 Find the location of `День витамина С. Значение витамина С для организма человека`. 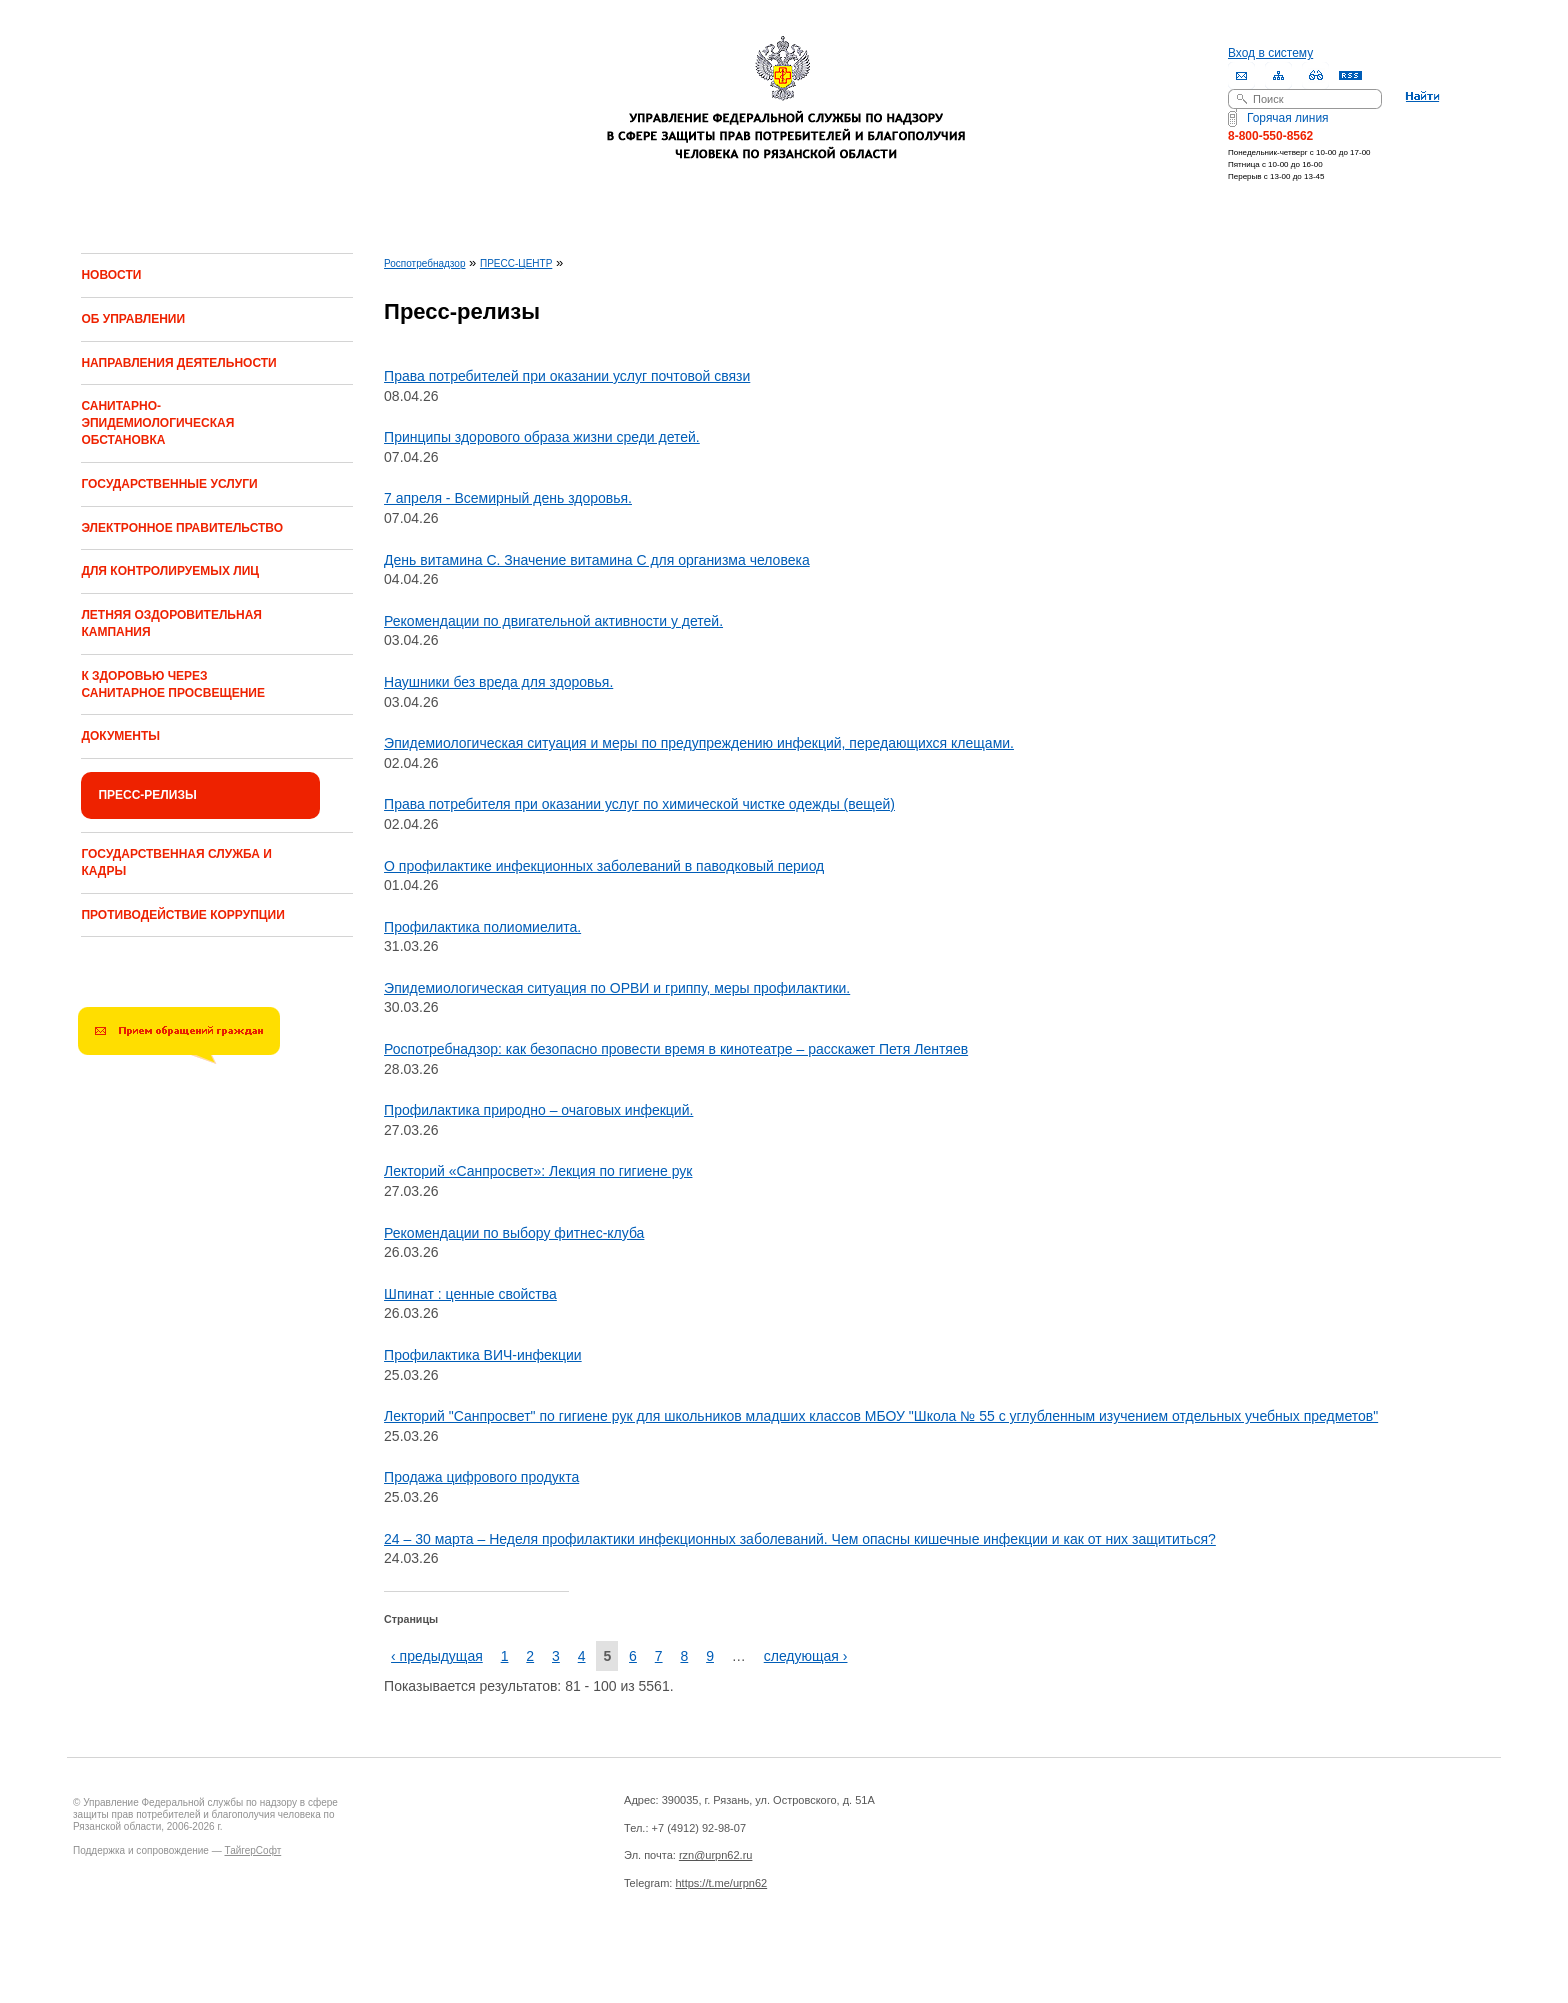

День витамина С. Значение витамина С для организма человека is located at coordinates (597, 560).